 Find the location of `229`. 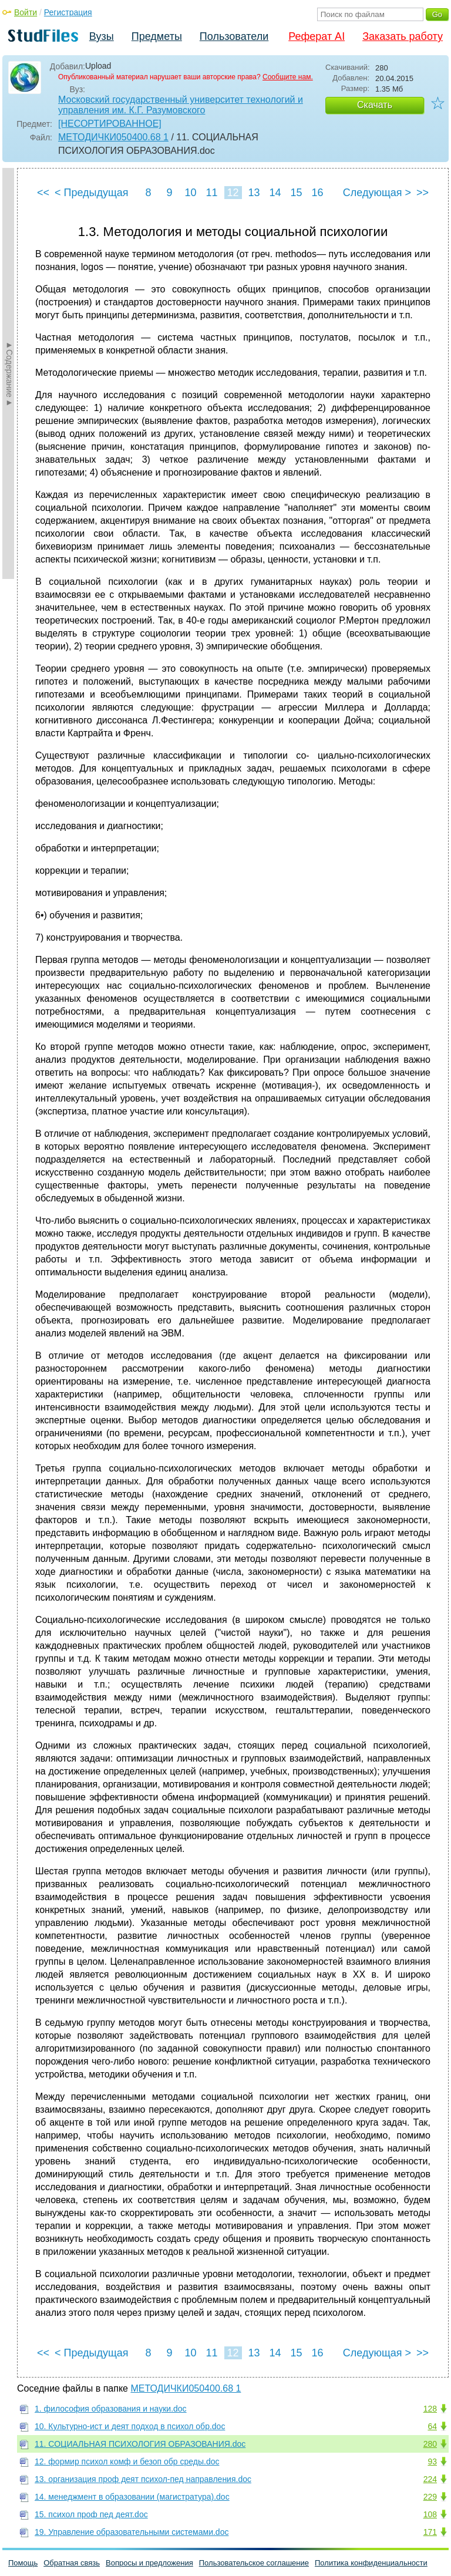

229 is located at coordinates (430, 2496).